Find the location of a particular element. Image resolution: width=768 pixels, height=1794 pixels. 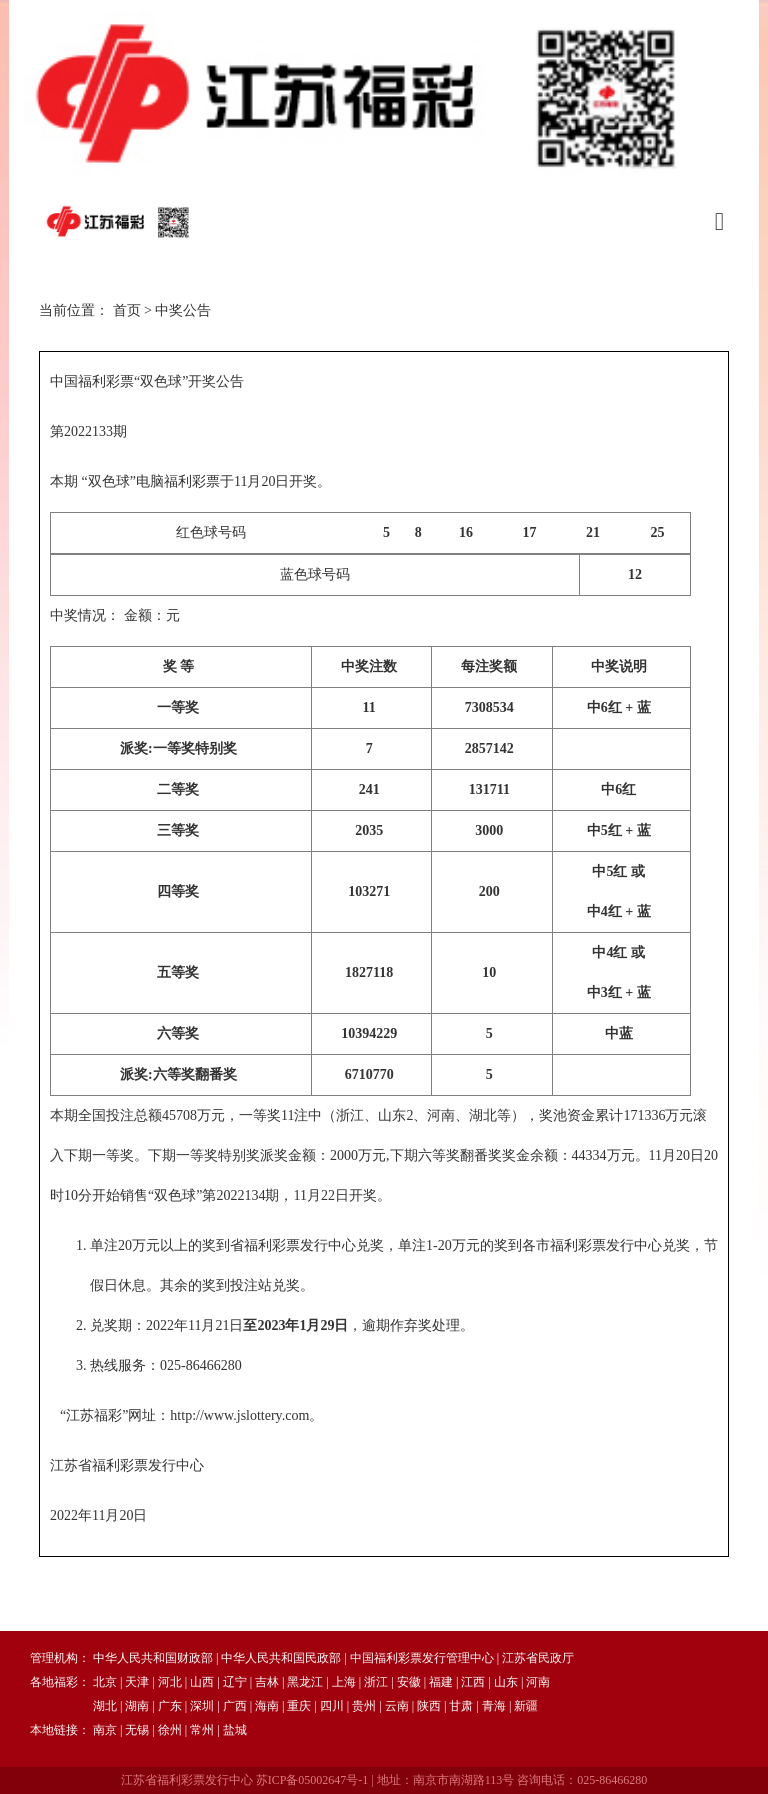

广东 is located at coordinates (170, 1706).